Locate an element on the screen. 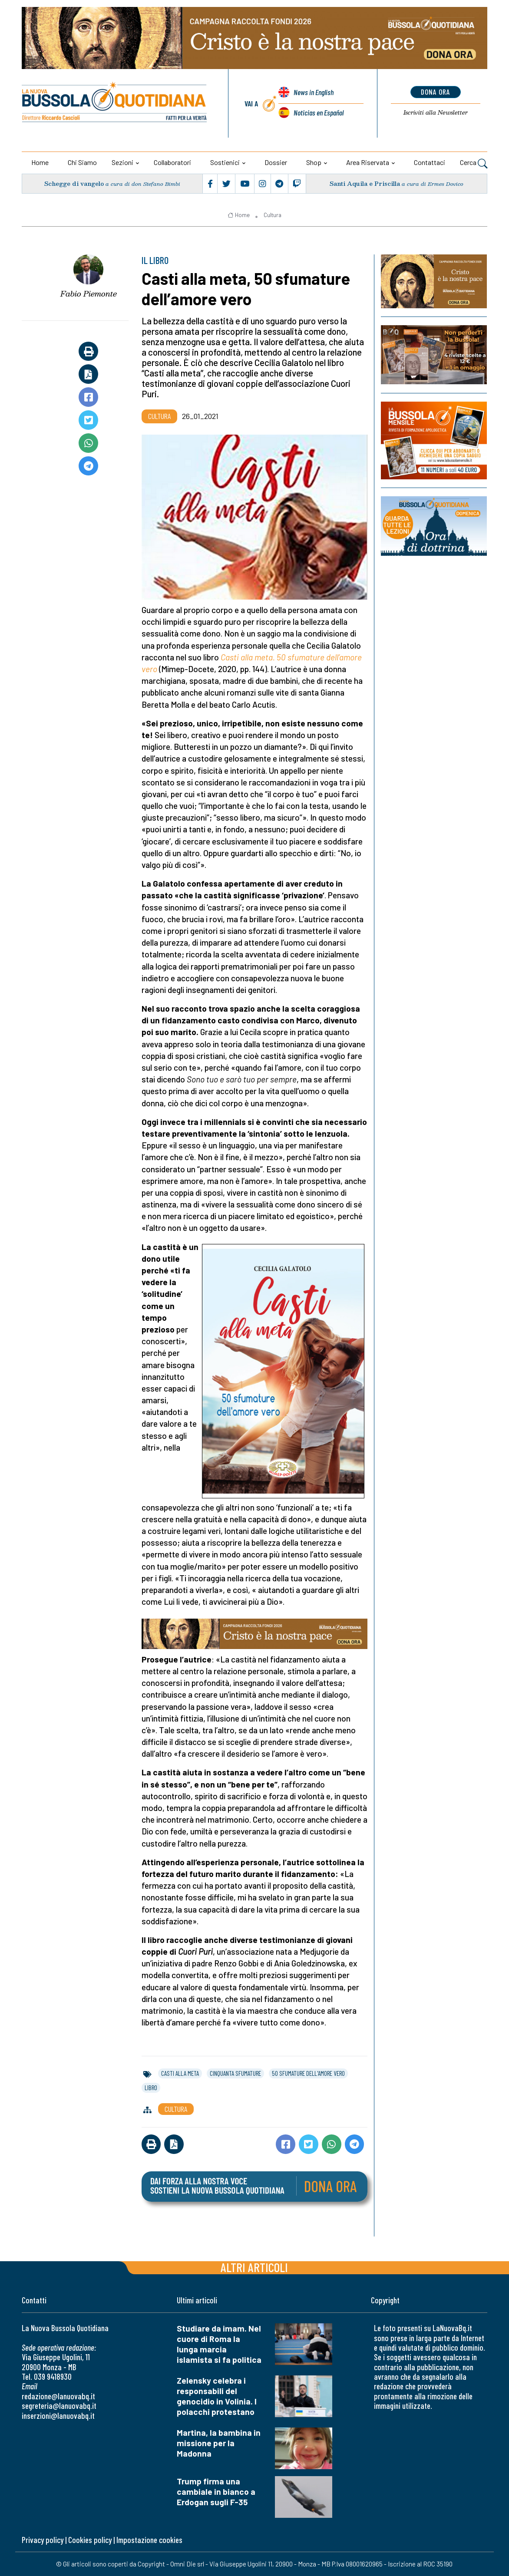  Trump firma una cambiale in bianco a Erdogan sugli F-35 is located at coordinates (216, 2491).